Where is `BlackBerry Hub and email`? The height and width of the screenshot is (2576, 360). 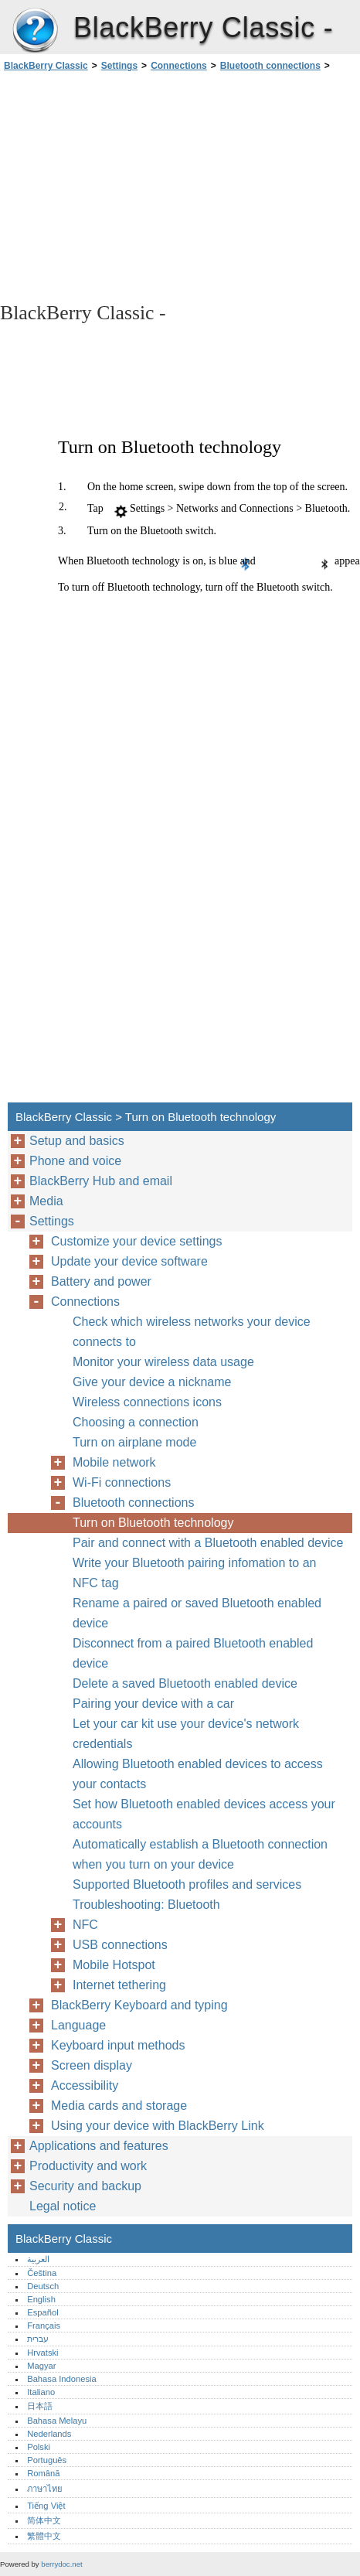 BlackBerry Hub and email is located at coordinates (100, 1180).